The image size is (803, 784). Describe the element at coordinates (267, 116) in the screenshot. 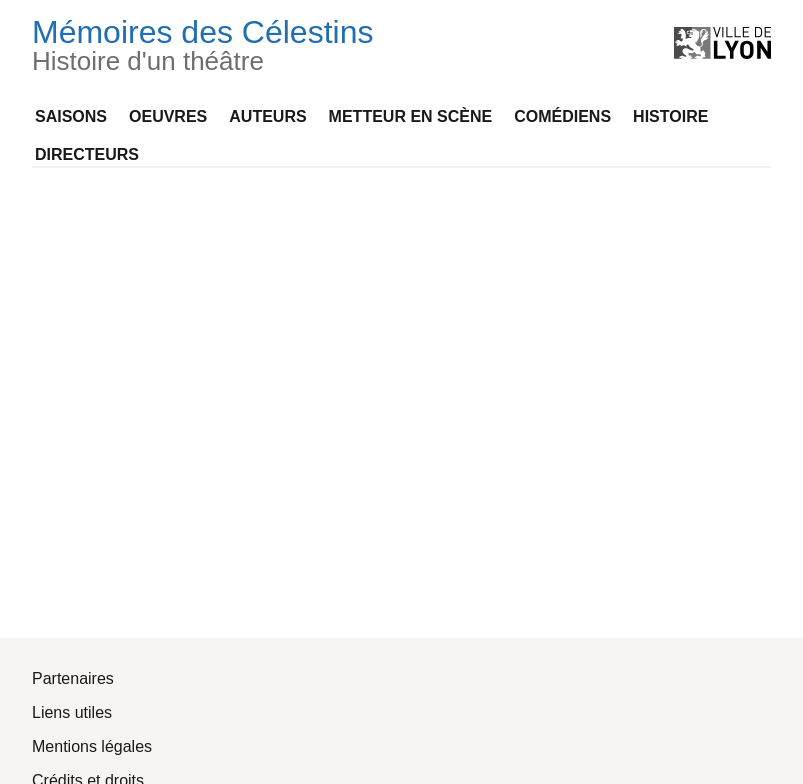

I see `Auteurs` at that location.